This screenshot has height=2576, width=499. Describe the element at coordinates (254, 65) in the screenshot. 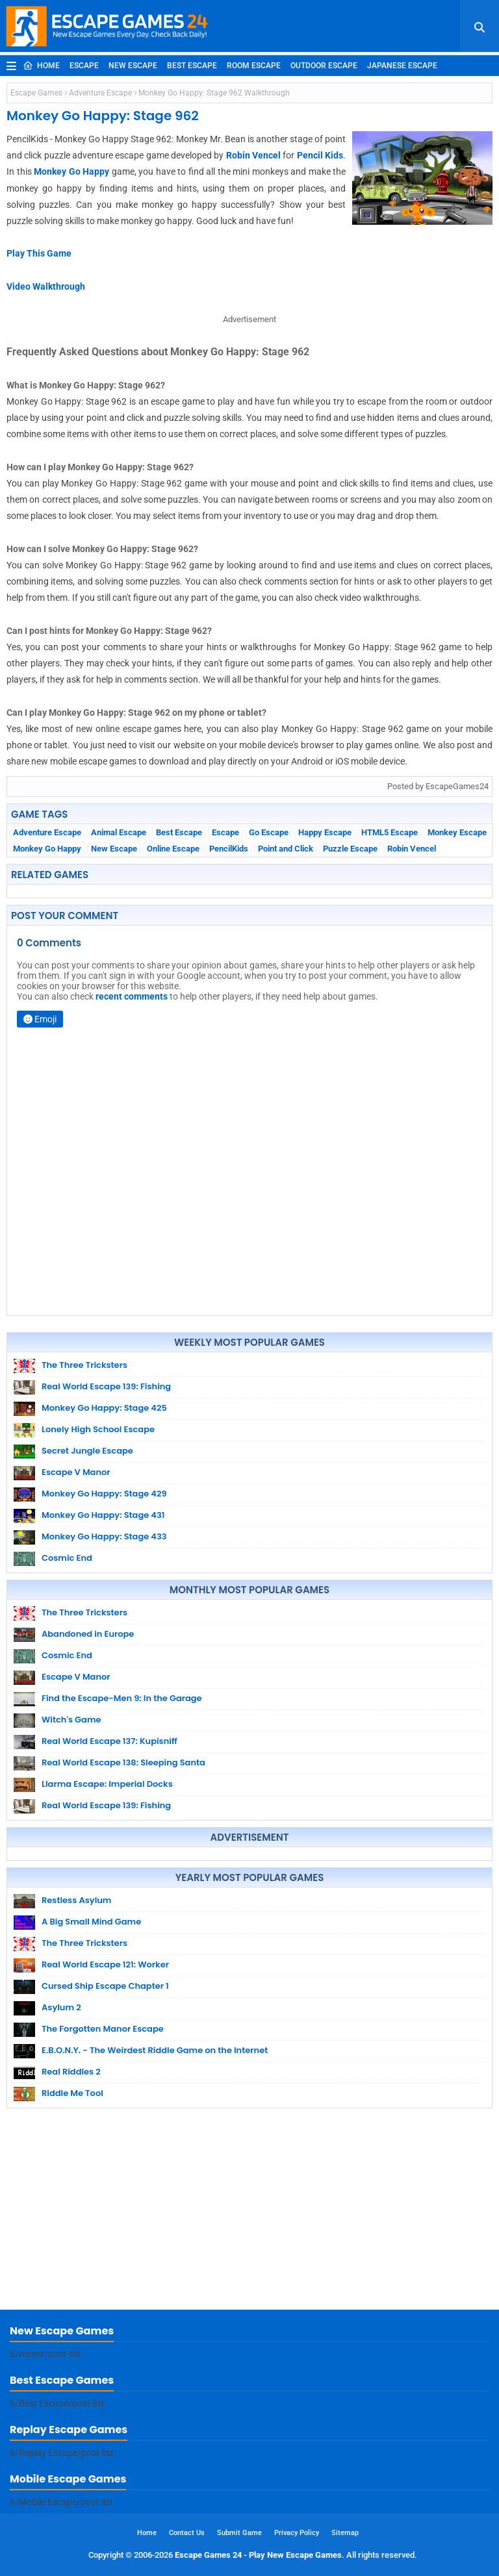

I see `Room Escape` at that location.